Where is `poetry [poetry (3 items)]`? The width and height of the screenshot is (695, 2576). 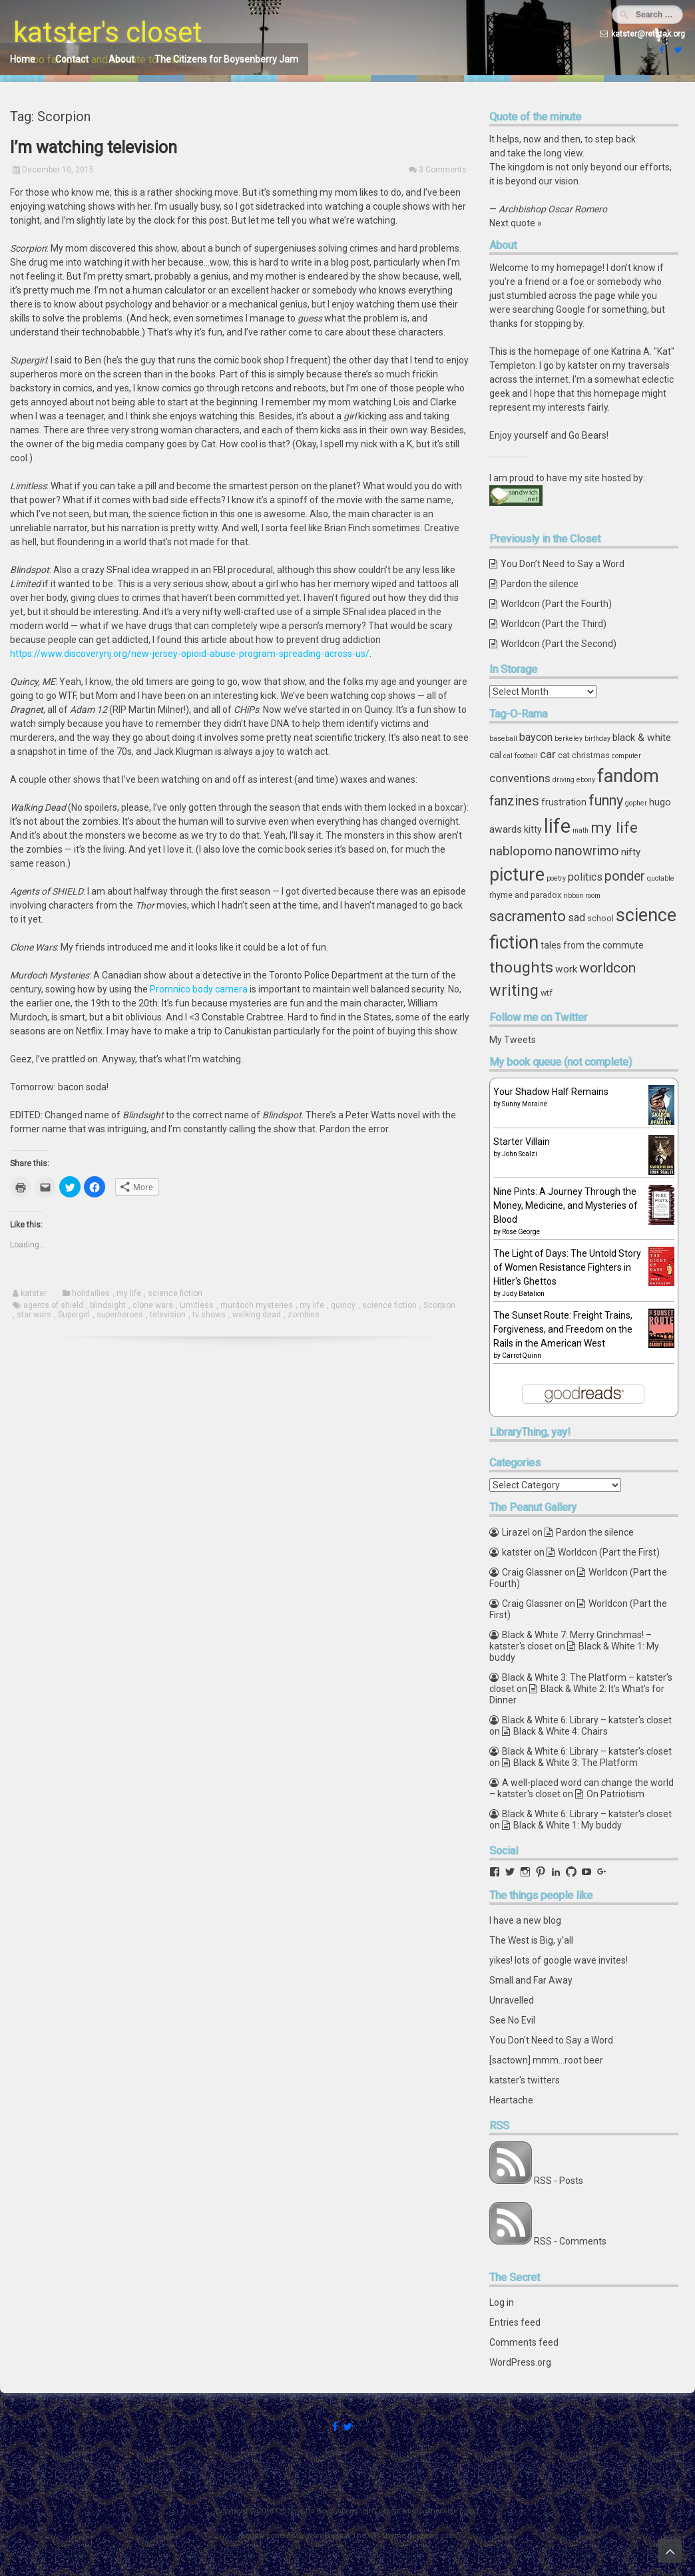
poetry [poetry (3 items)] is located at coordinates (556, 878).